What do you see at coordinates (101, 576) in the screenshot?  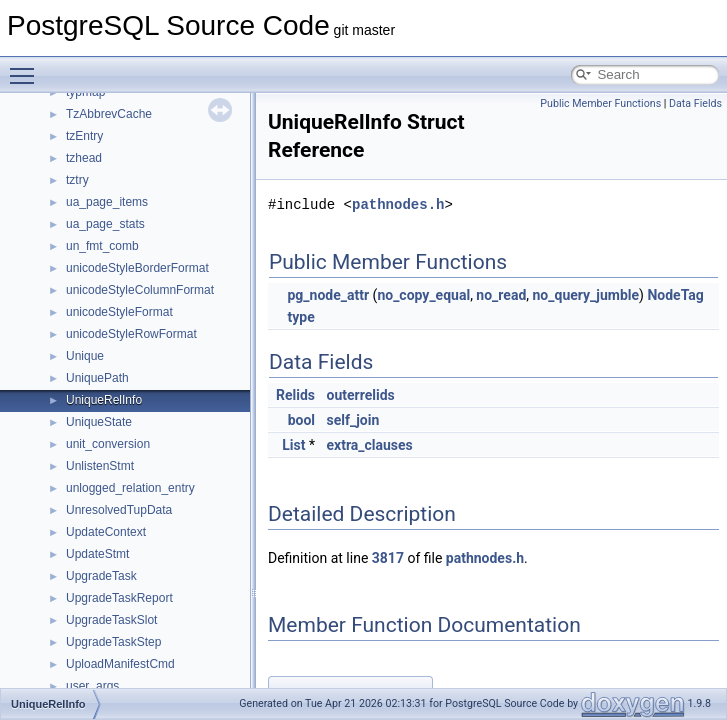 I see `UpgradeTask` at bounding box center [101, 576].